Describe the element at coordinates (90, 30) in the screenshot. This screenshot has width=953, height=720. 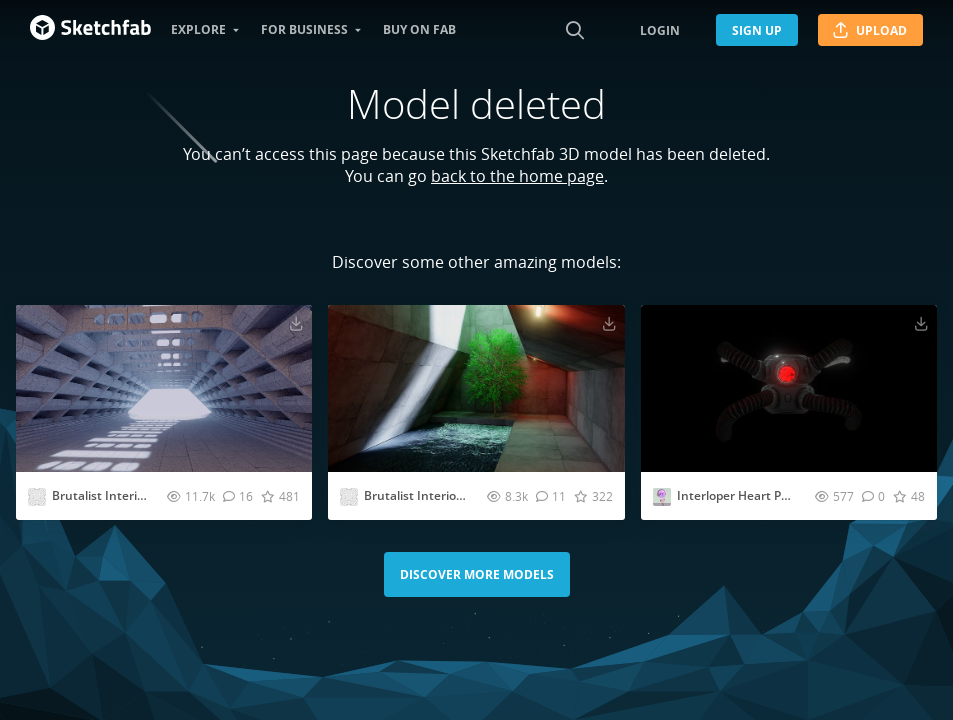
I see `[Go to the mainpage]` at that location.